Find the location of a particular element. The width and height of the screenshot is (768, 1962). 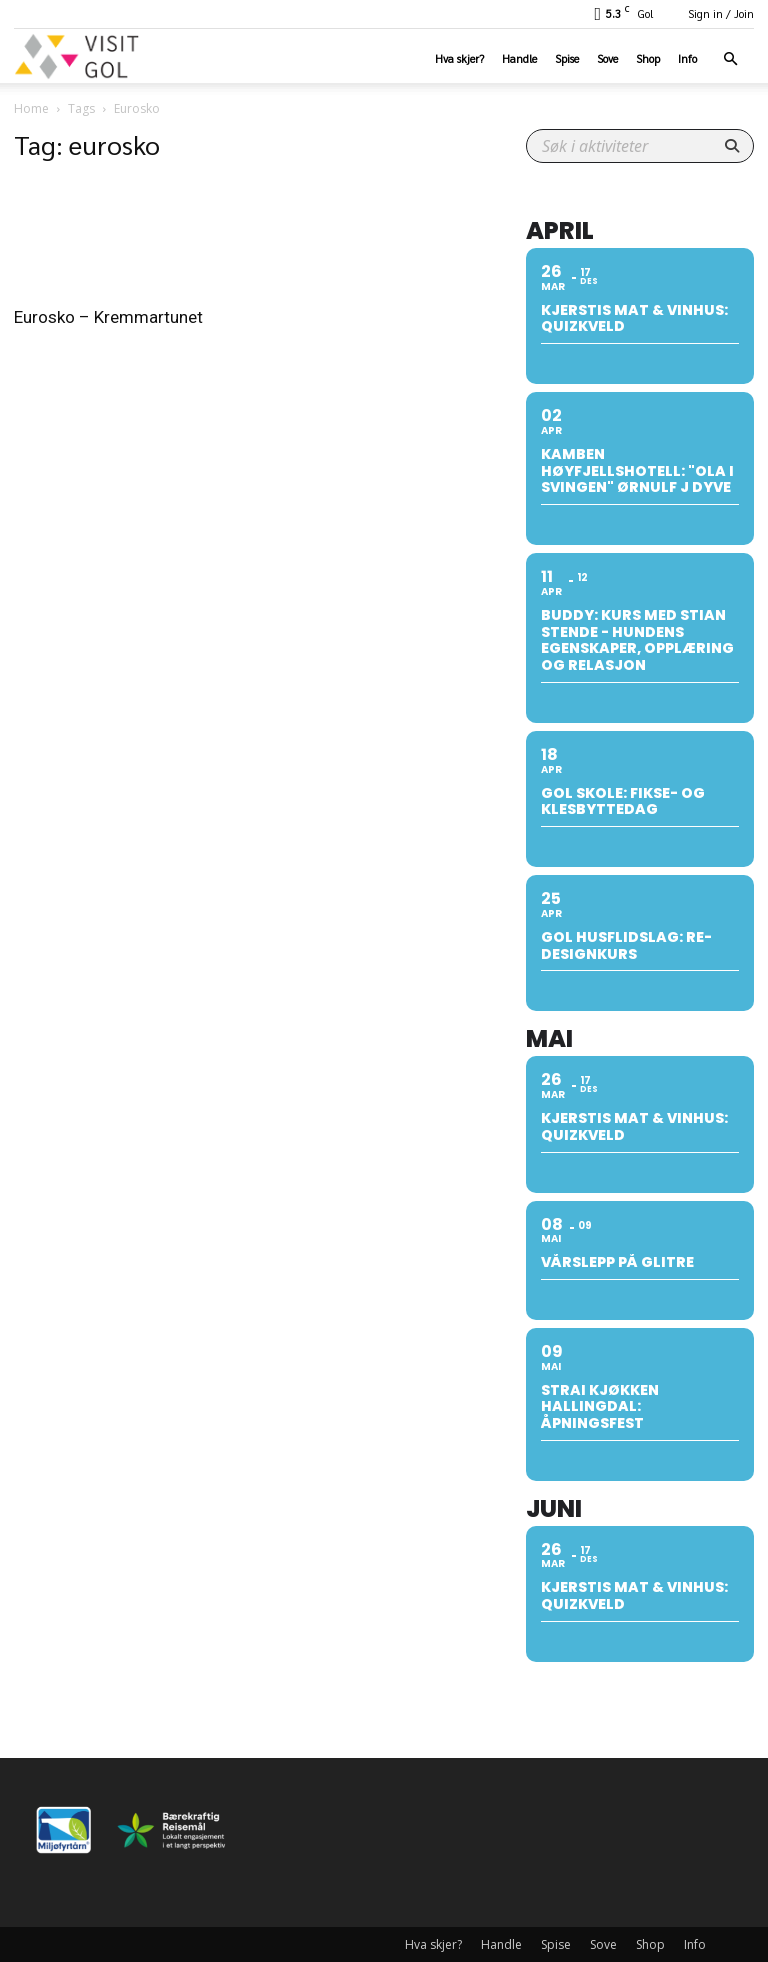

[button] is located at coordinates (730, 59).